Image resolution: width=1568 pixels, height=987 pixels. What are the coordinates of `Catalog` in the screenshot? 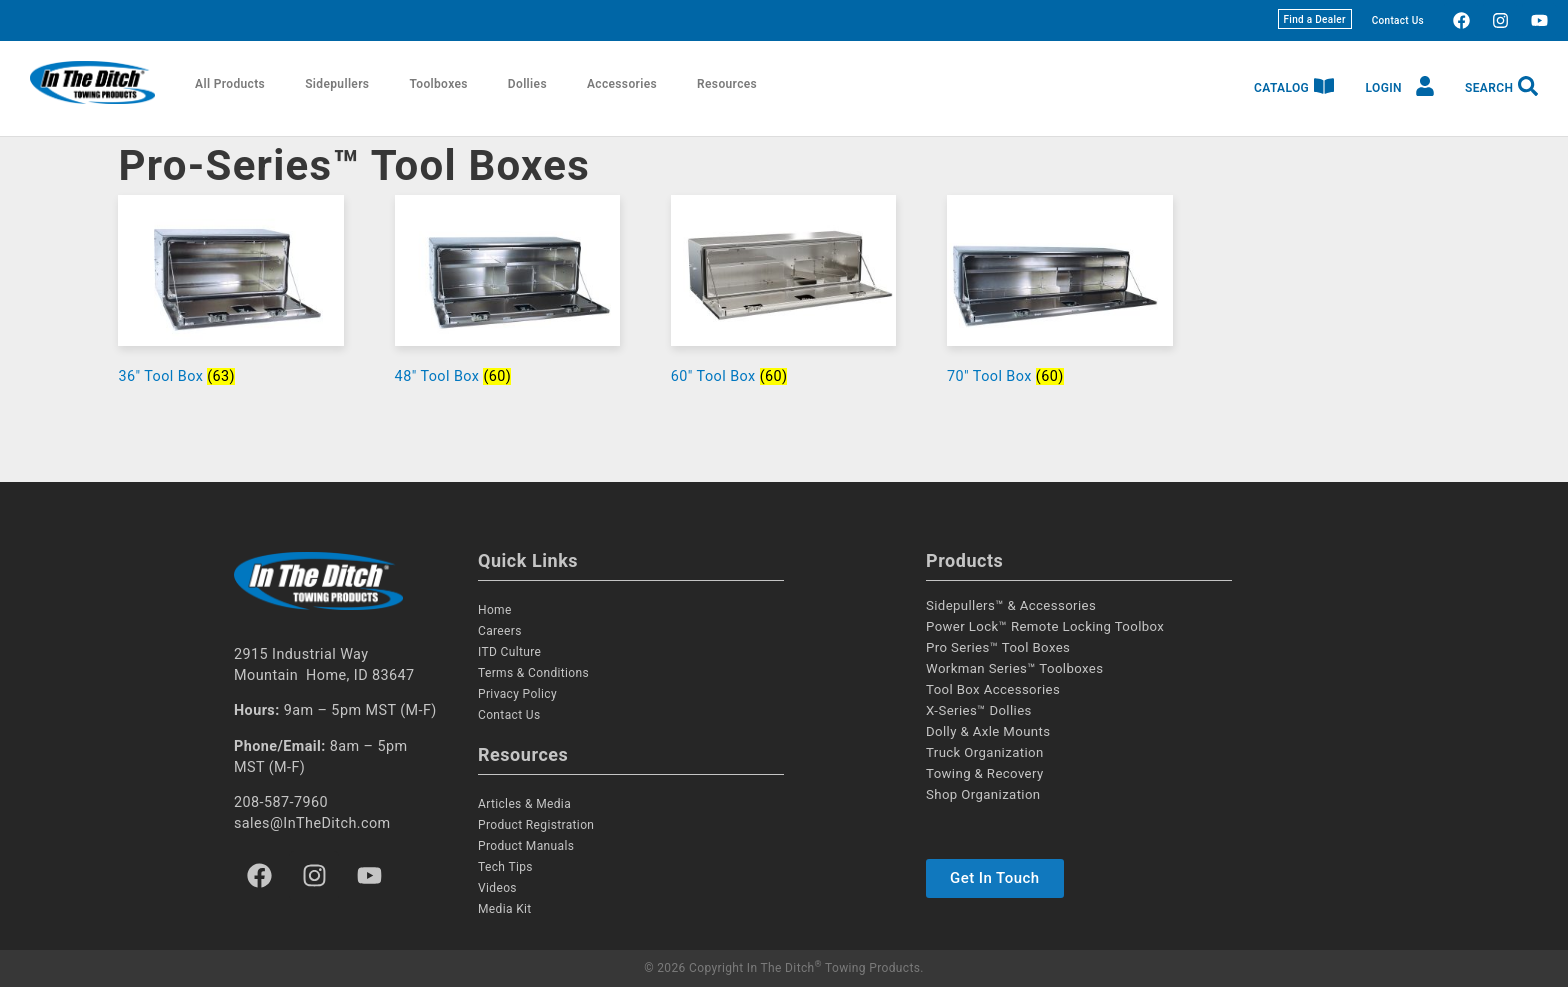 It's located at (1281, 88).